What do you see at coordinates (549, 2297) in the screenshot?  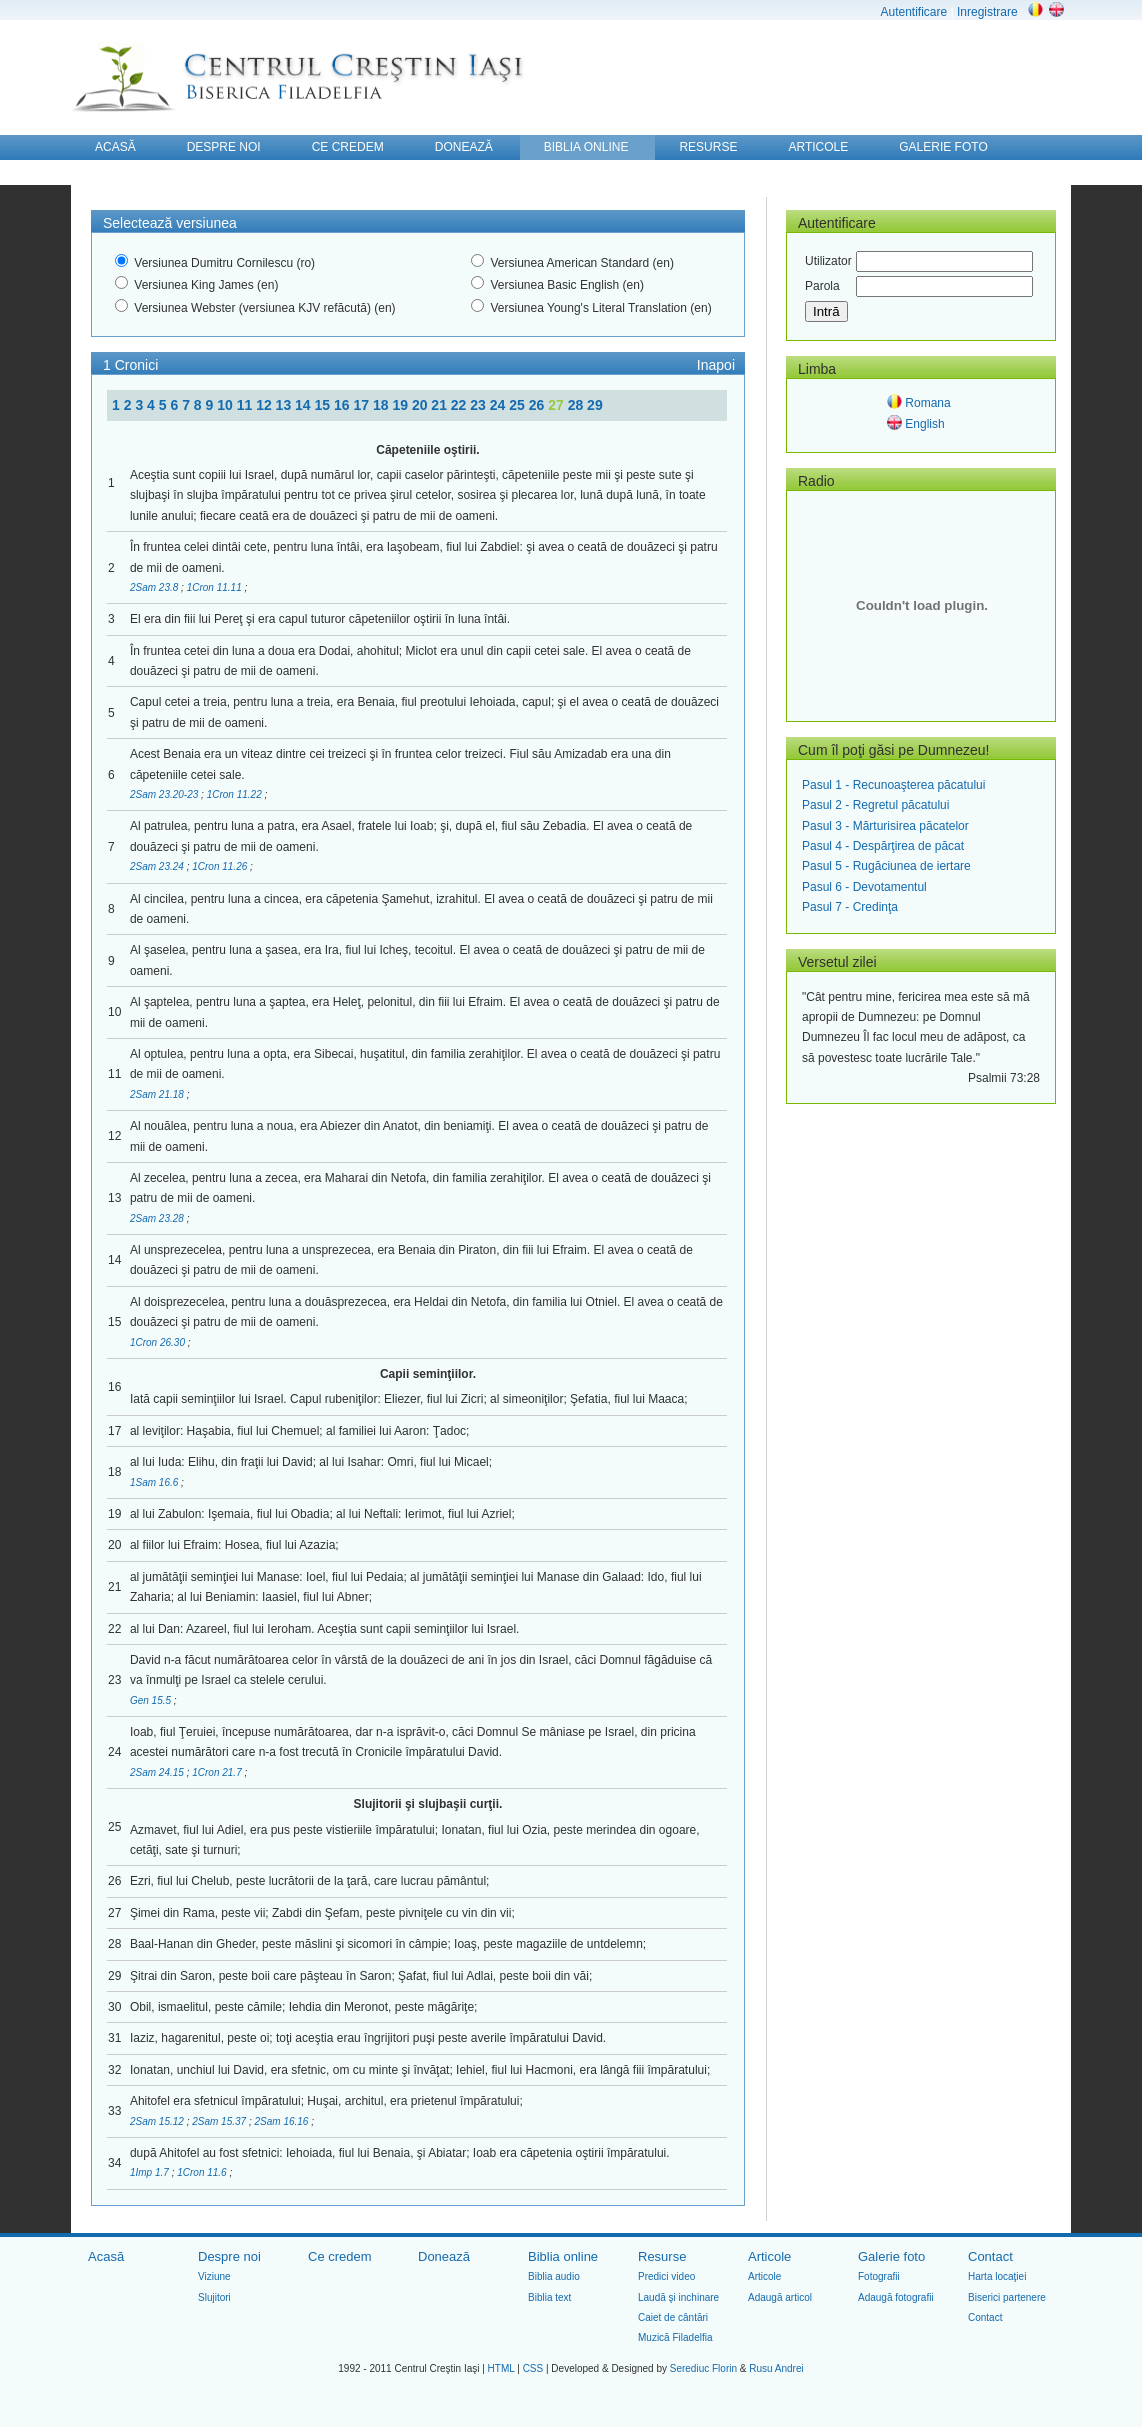 I see `Biblia text` at bounding box center [549, 2297].